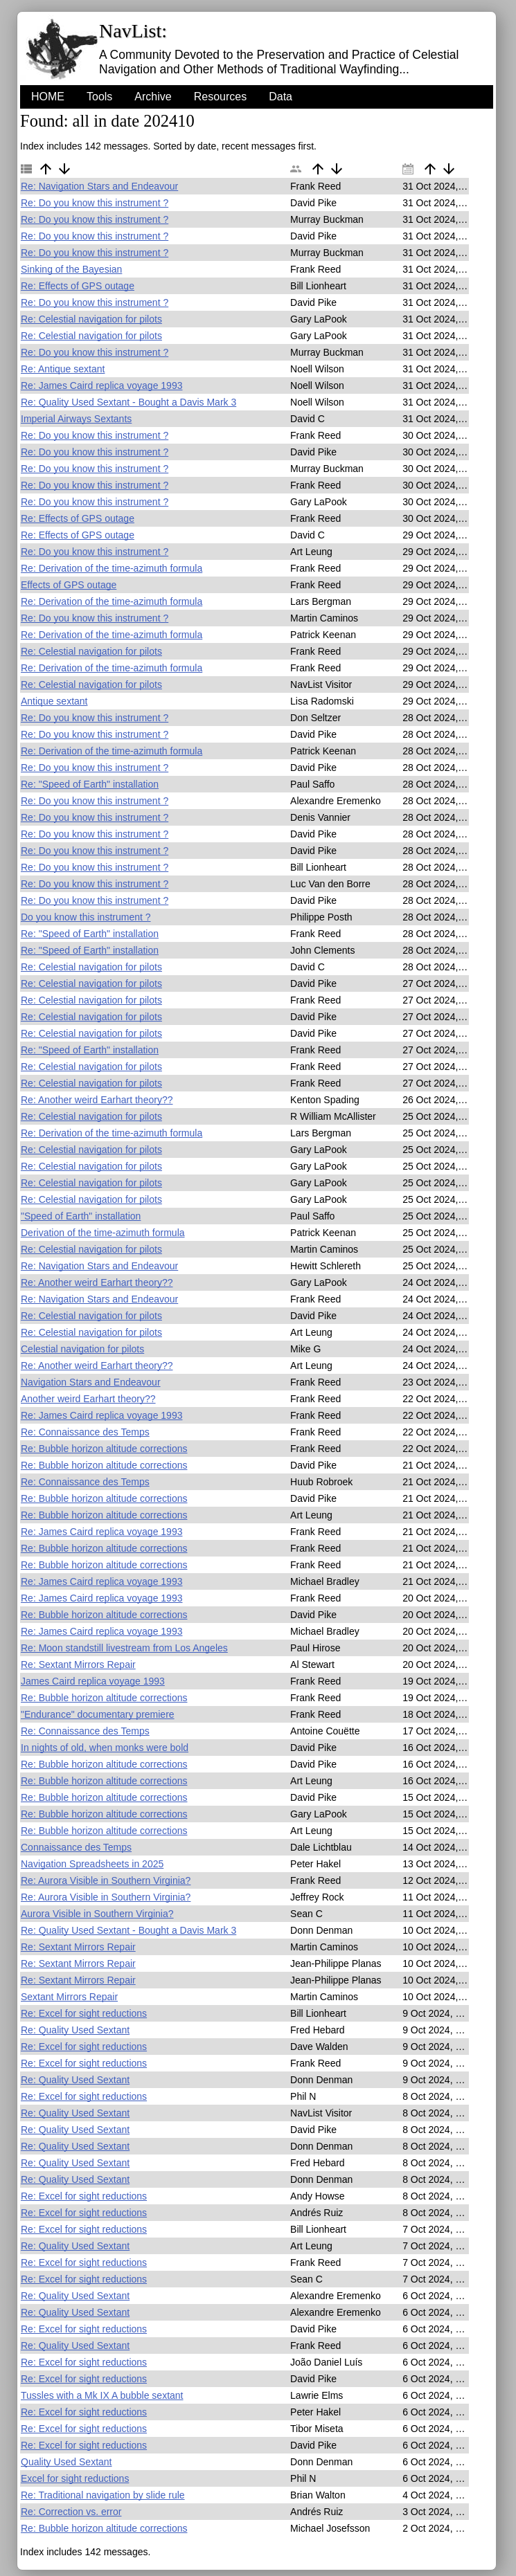 Image resolution: width=516 pixels, height=2576 pixels. What do you see at coordinates (82, 1348) in the screenshot?
I see `Celestial navigation for pilots` at bounding box center [82, 1348].